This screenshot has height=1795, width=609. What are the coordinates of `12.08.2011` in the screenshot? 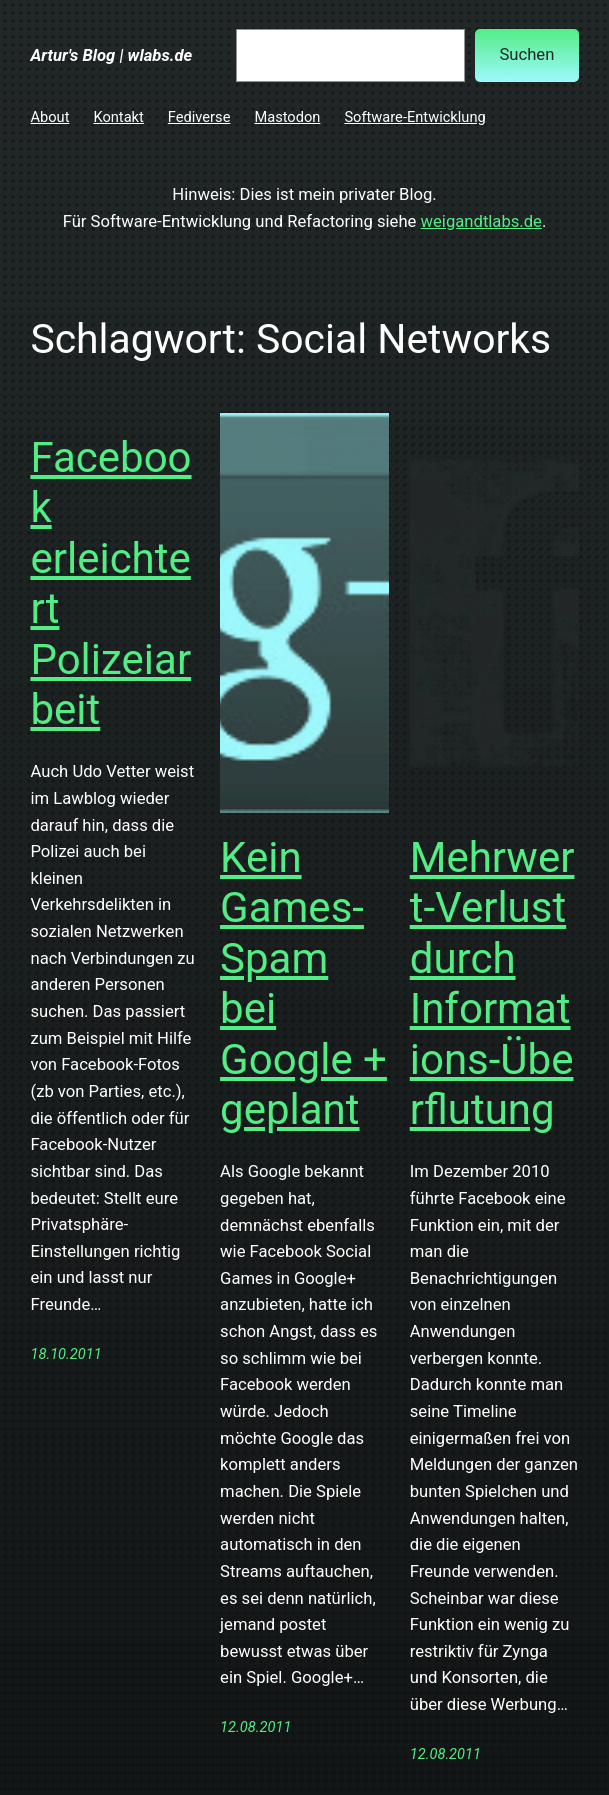 It's located at (255, 1727).